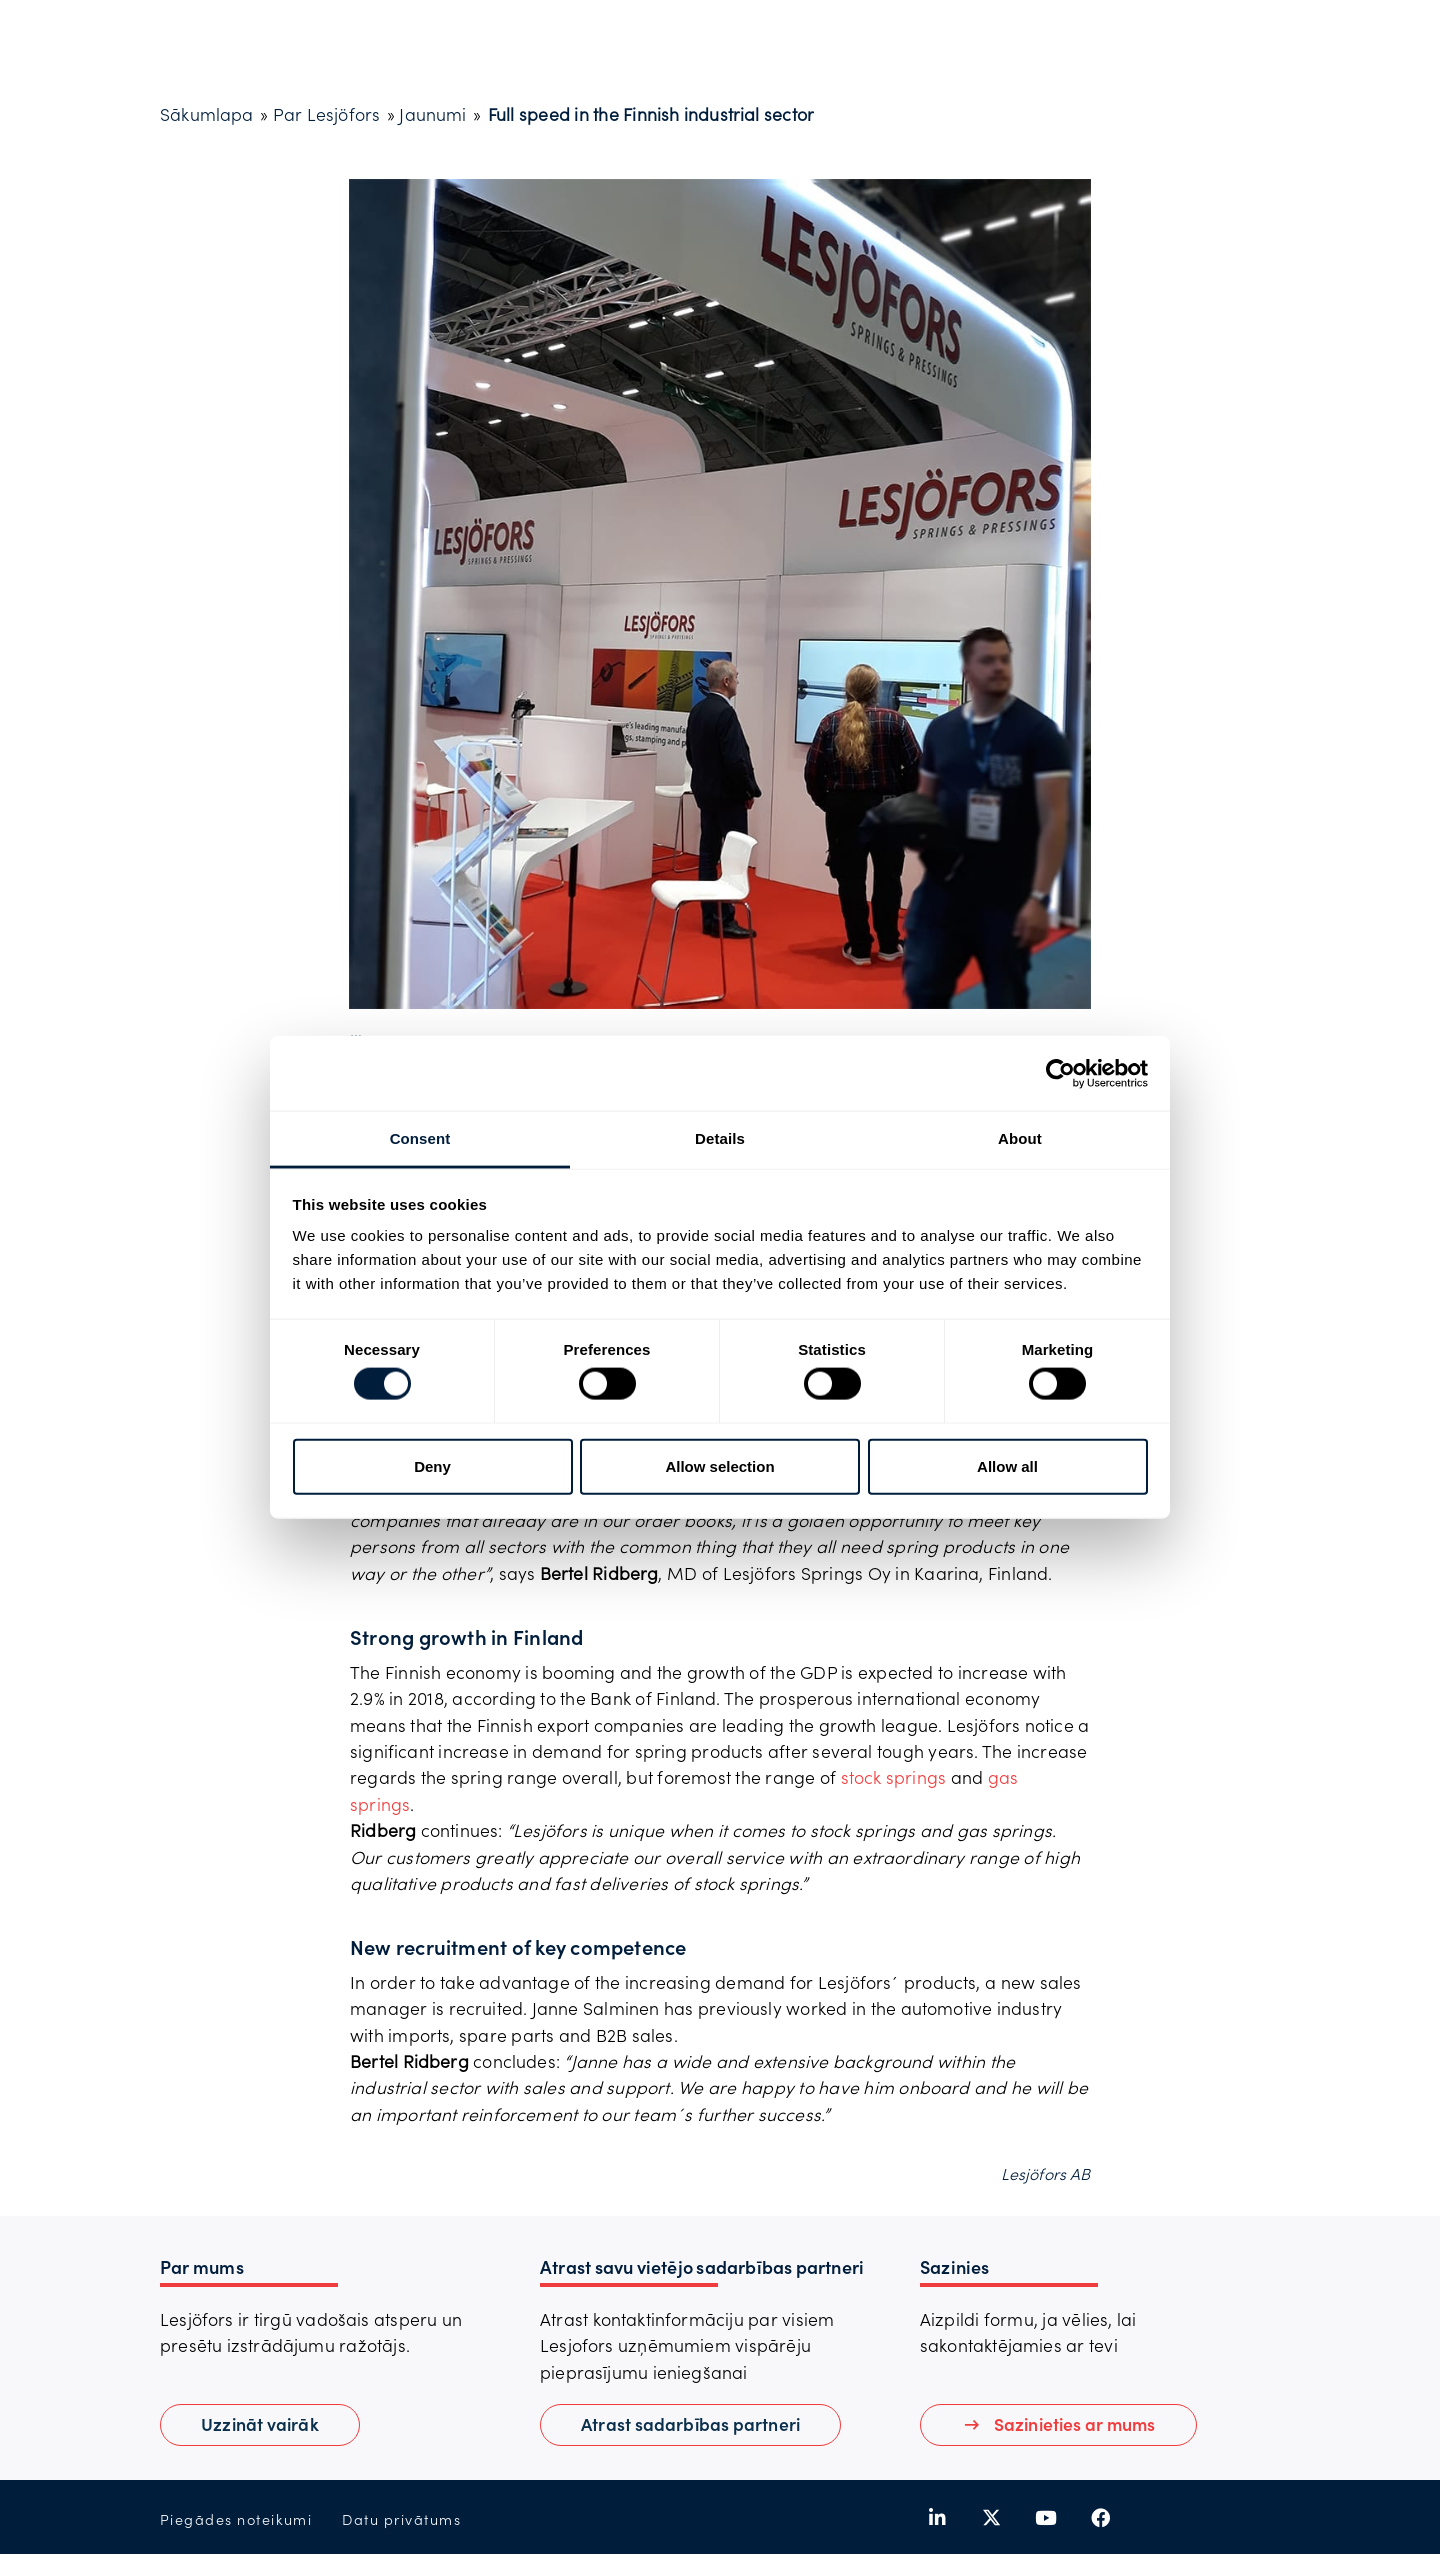 Image resolution: width=1440 pixels, height=2554 pixels. What do you see at coordinates (1020, 1138) in the screenshot?
I see `About [tab]` at bounding box center [1020, 1138].